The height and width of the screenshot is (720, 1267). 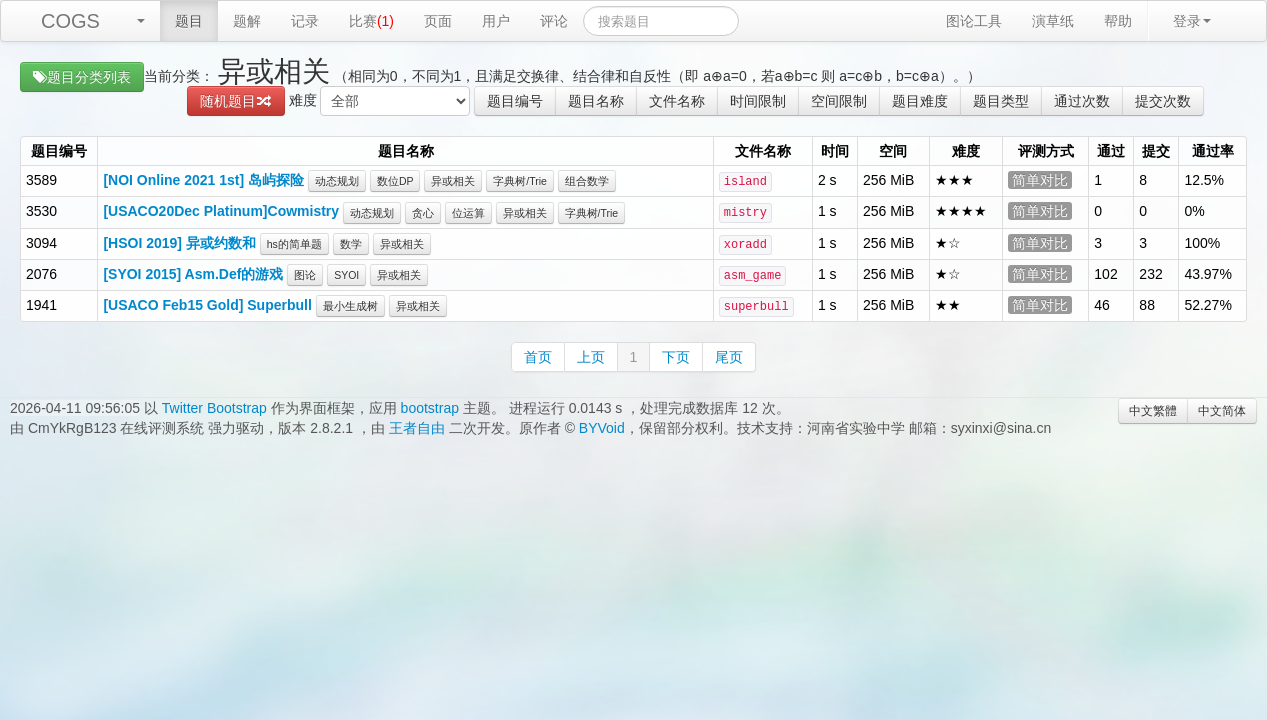 What do you see at coordinates (305, 21) in the screenshot?
I see `记录` at bounding box center [305, 21].